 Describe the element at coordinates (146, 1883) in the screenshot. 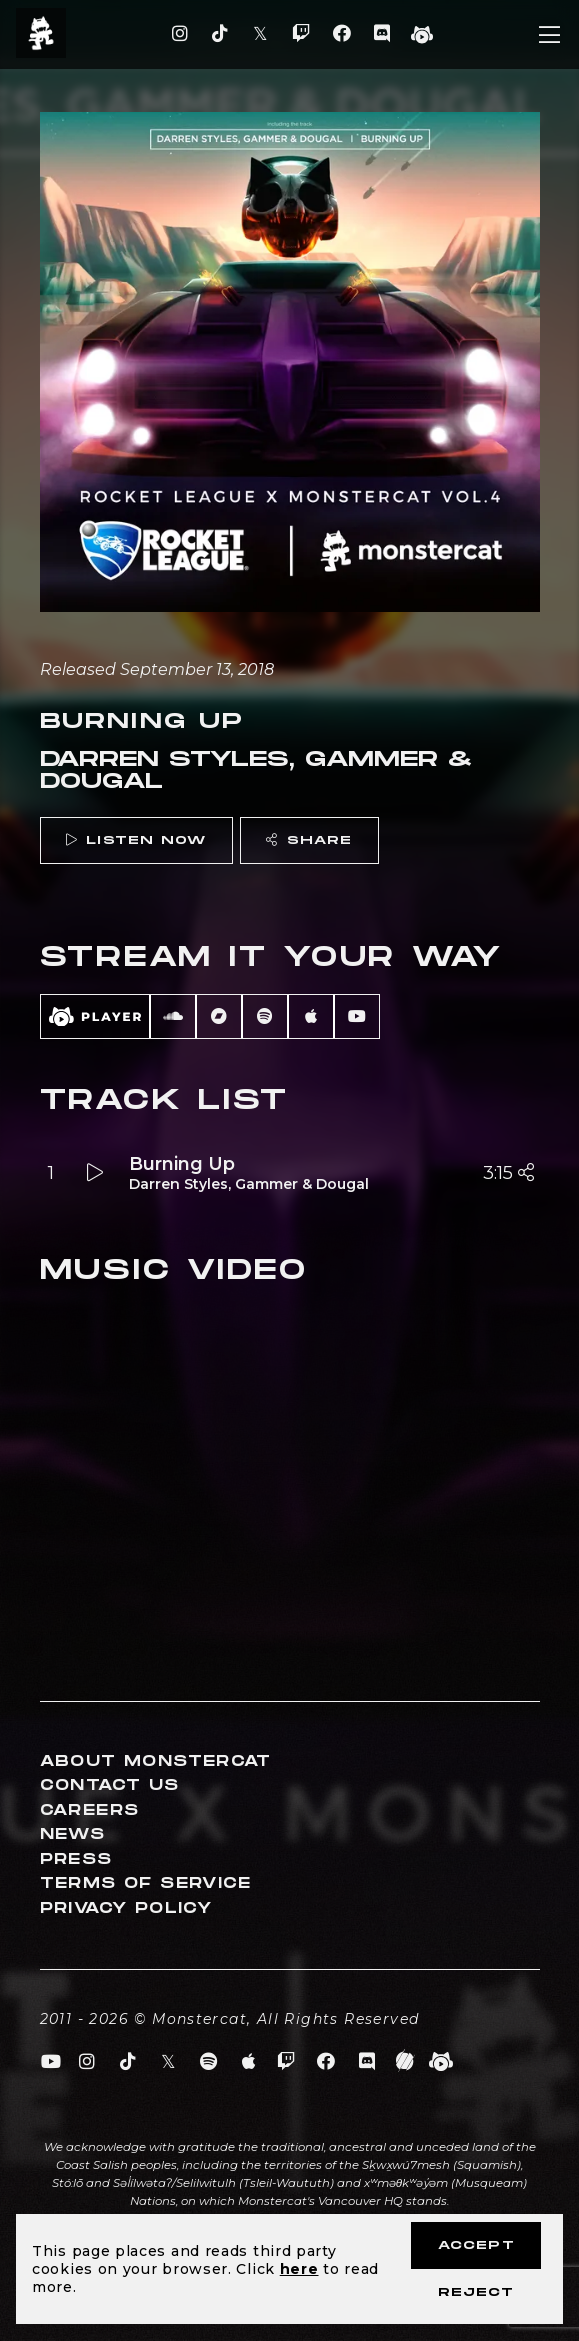

I see `Terms of Service` at that location.